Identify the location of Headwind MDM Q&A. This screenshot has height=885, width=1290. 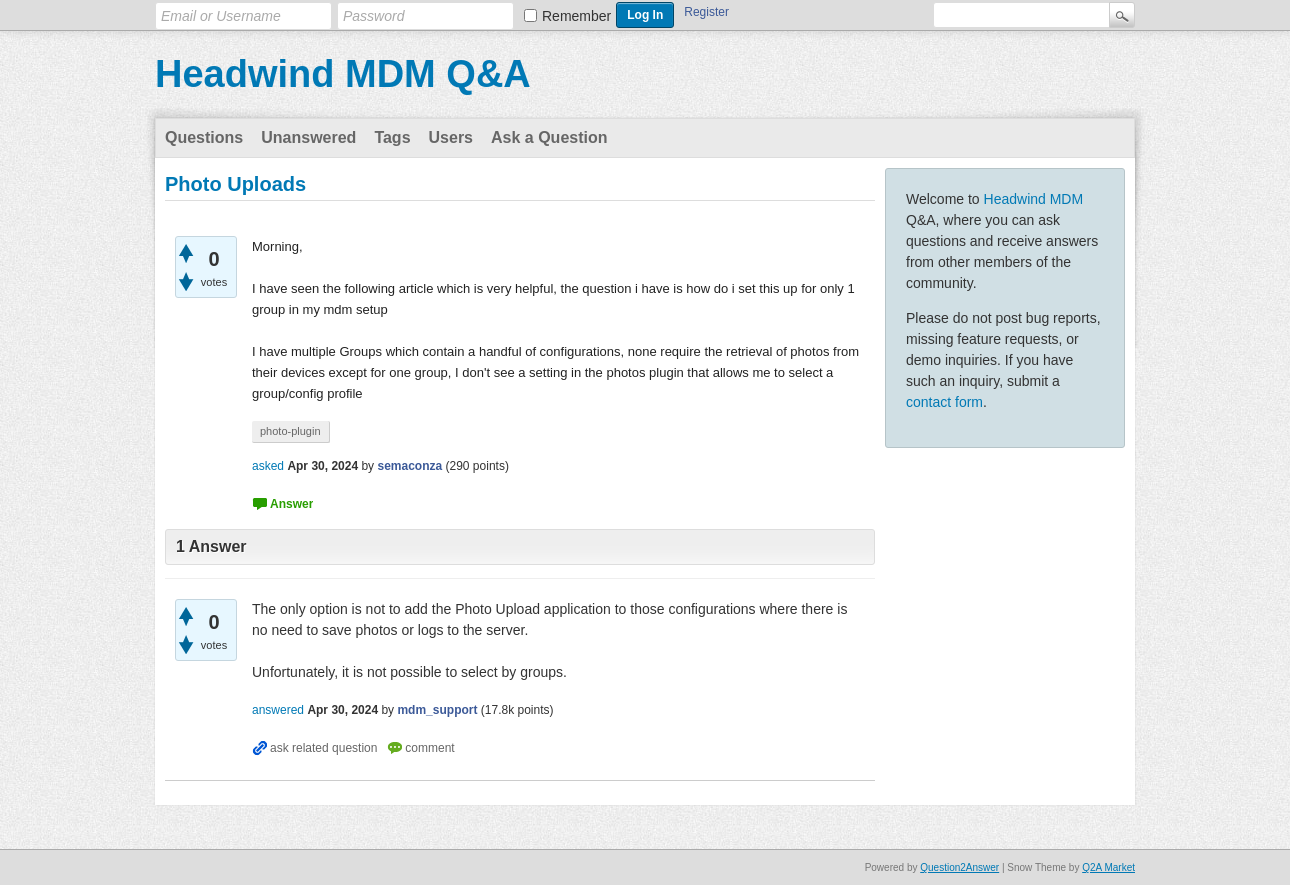
(343, 74).